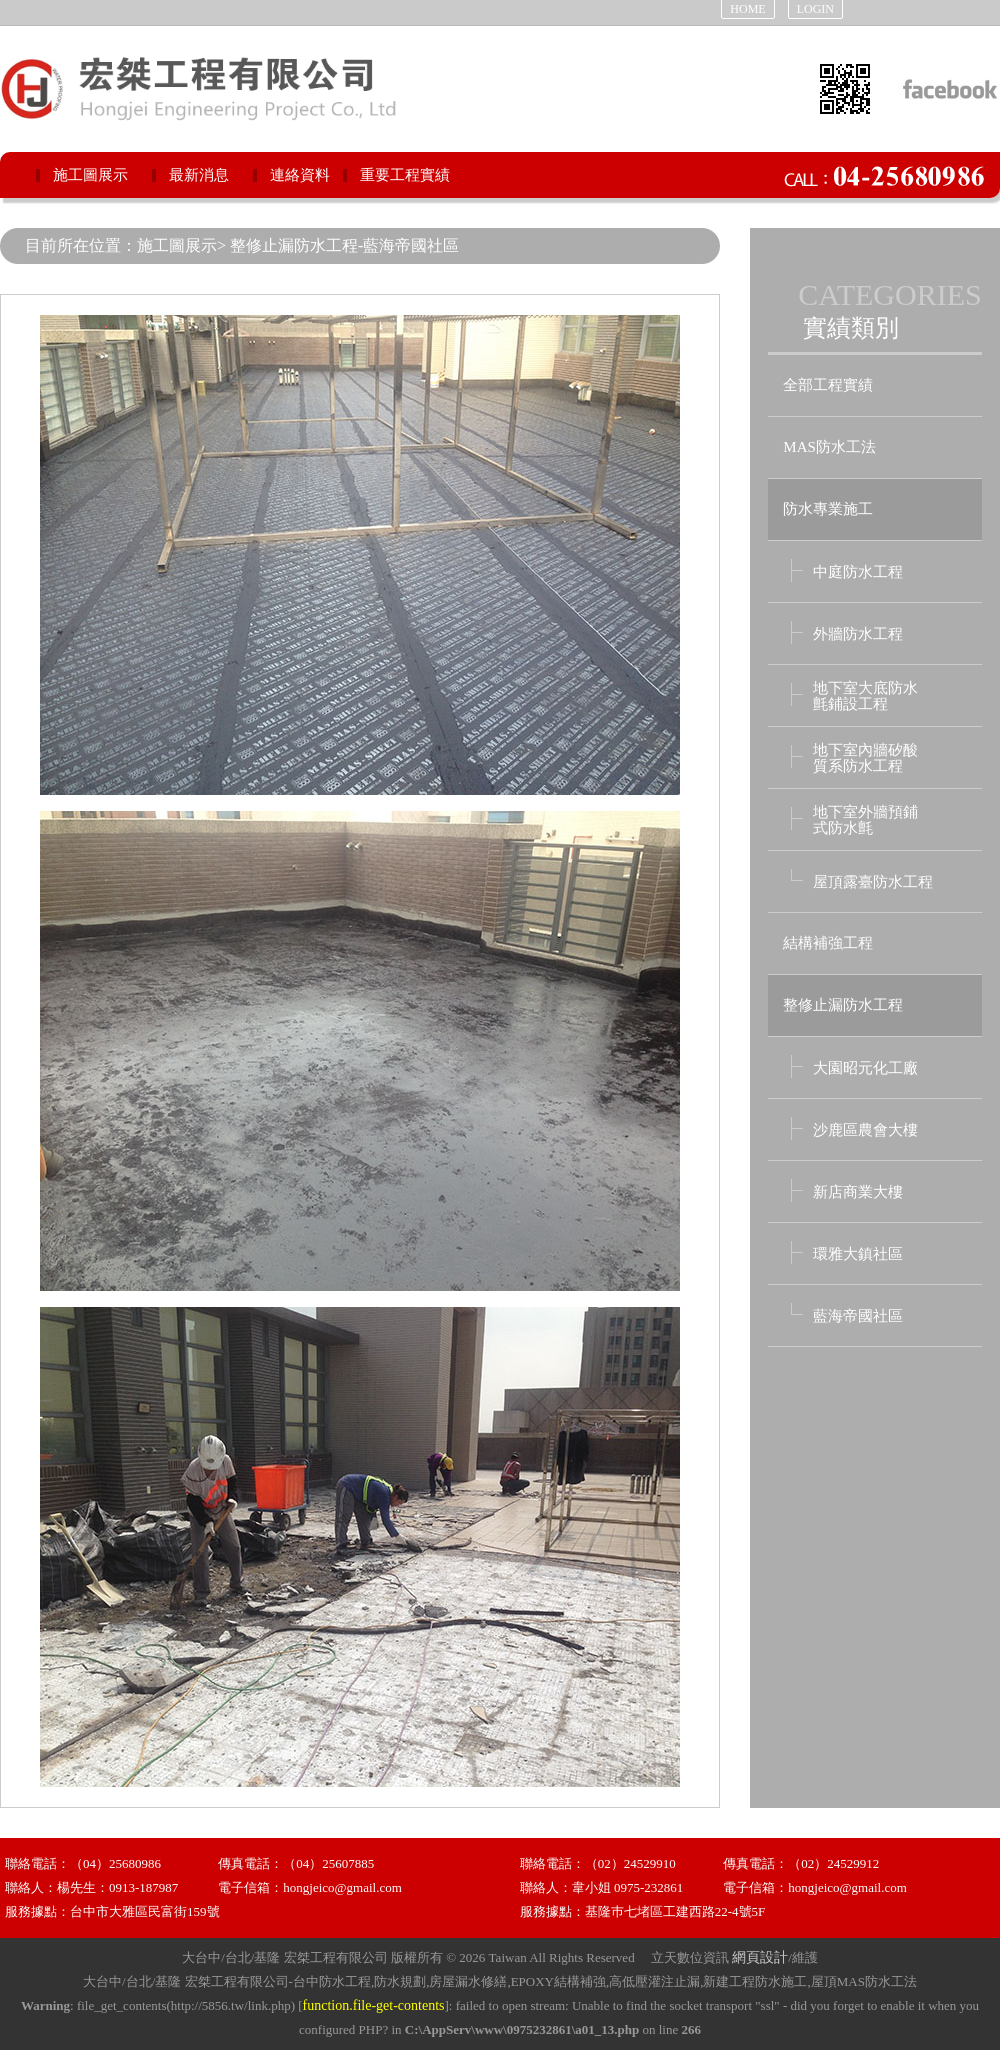 The height and width of the screenshot is (2050, 1000). What do you see at coordinates (865, 1068) in the screenshot?
I see `大園昭元化工廠` at bounding box center [865, 1068].